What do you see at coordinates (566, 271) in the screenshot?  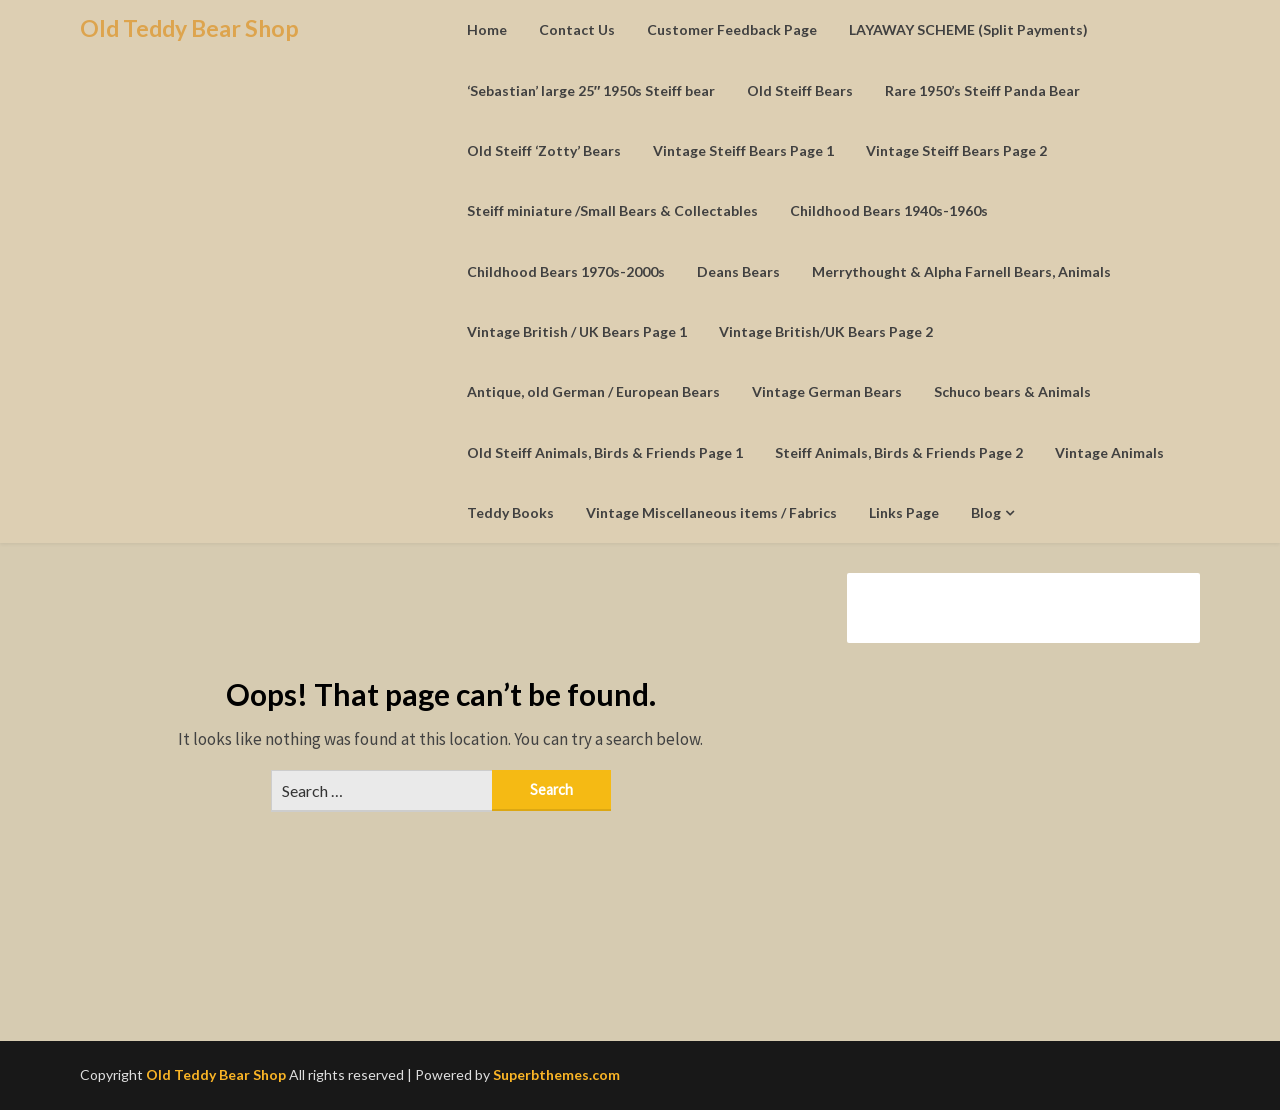 I see `Childhood Bears 1970s-2000s` at bounding box center [566, 271].